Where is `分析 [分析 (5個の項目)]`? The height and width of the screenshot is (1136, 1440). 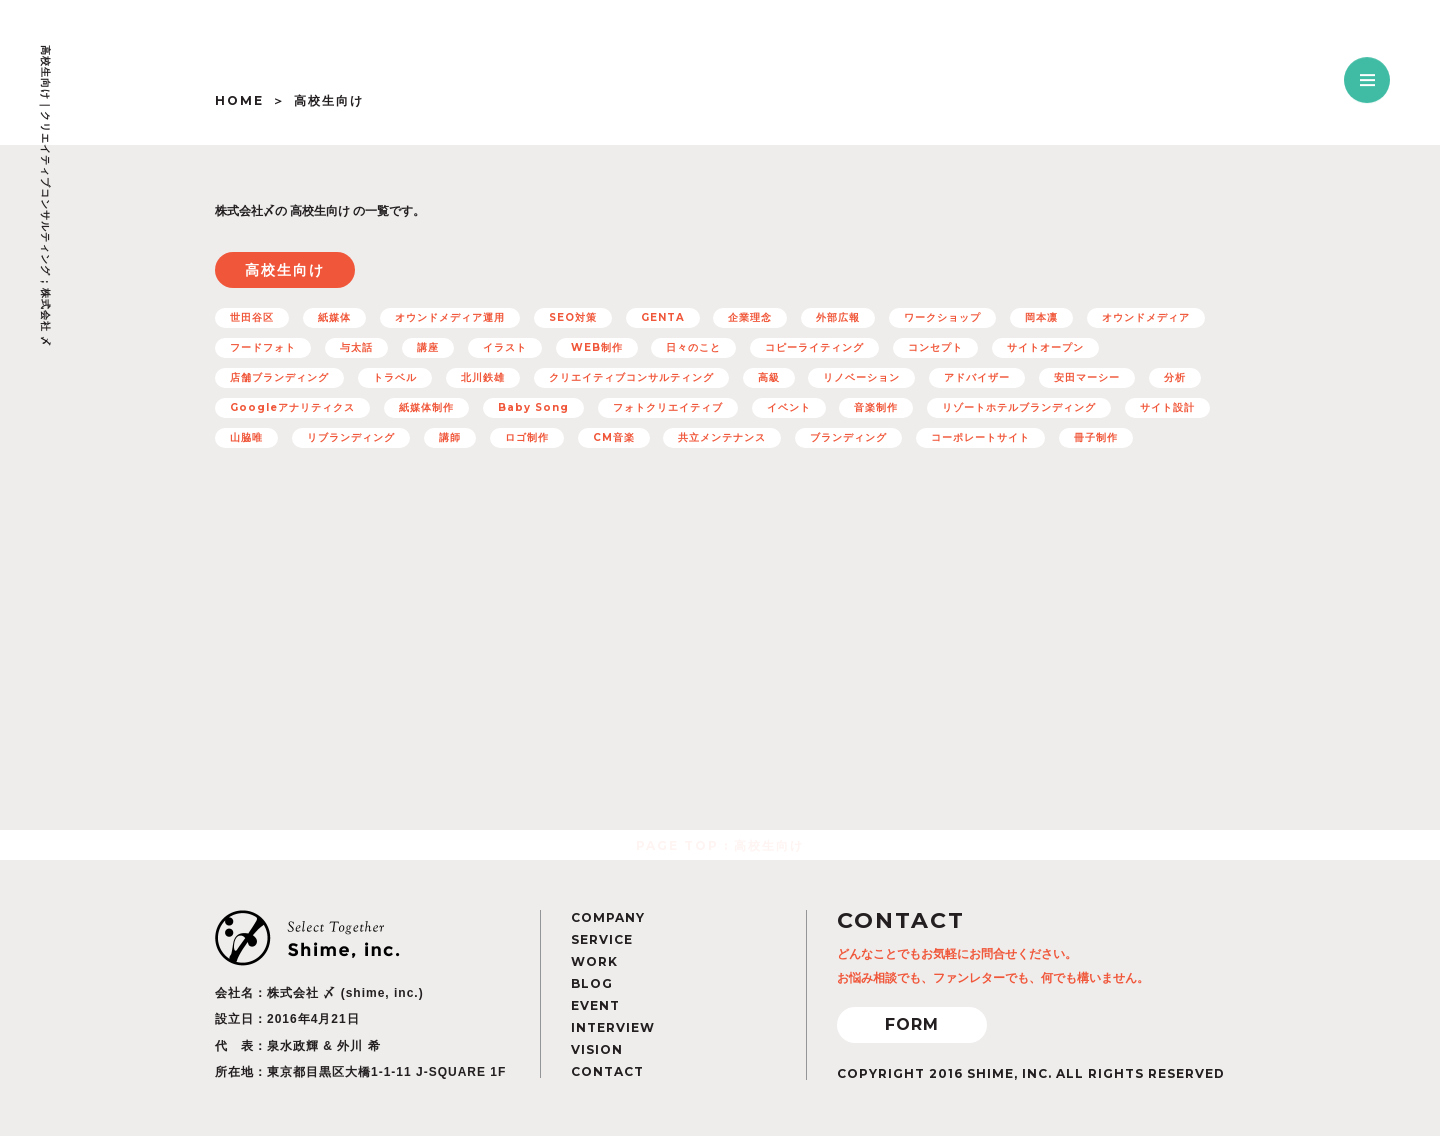 分析 [分析 (5個の項目)] is located at coordinates (1175, 377).